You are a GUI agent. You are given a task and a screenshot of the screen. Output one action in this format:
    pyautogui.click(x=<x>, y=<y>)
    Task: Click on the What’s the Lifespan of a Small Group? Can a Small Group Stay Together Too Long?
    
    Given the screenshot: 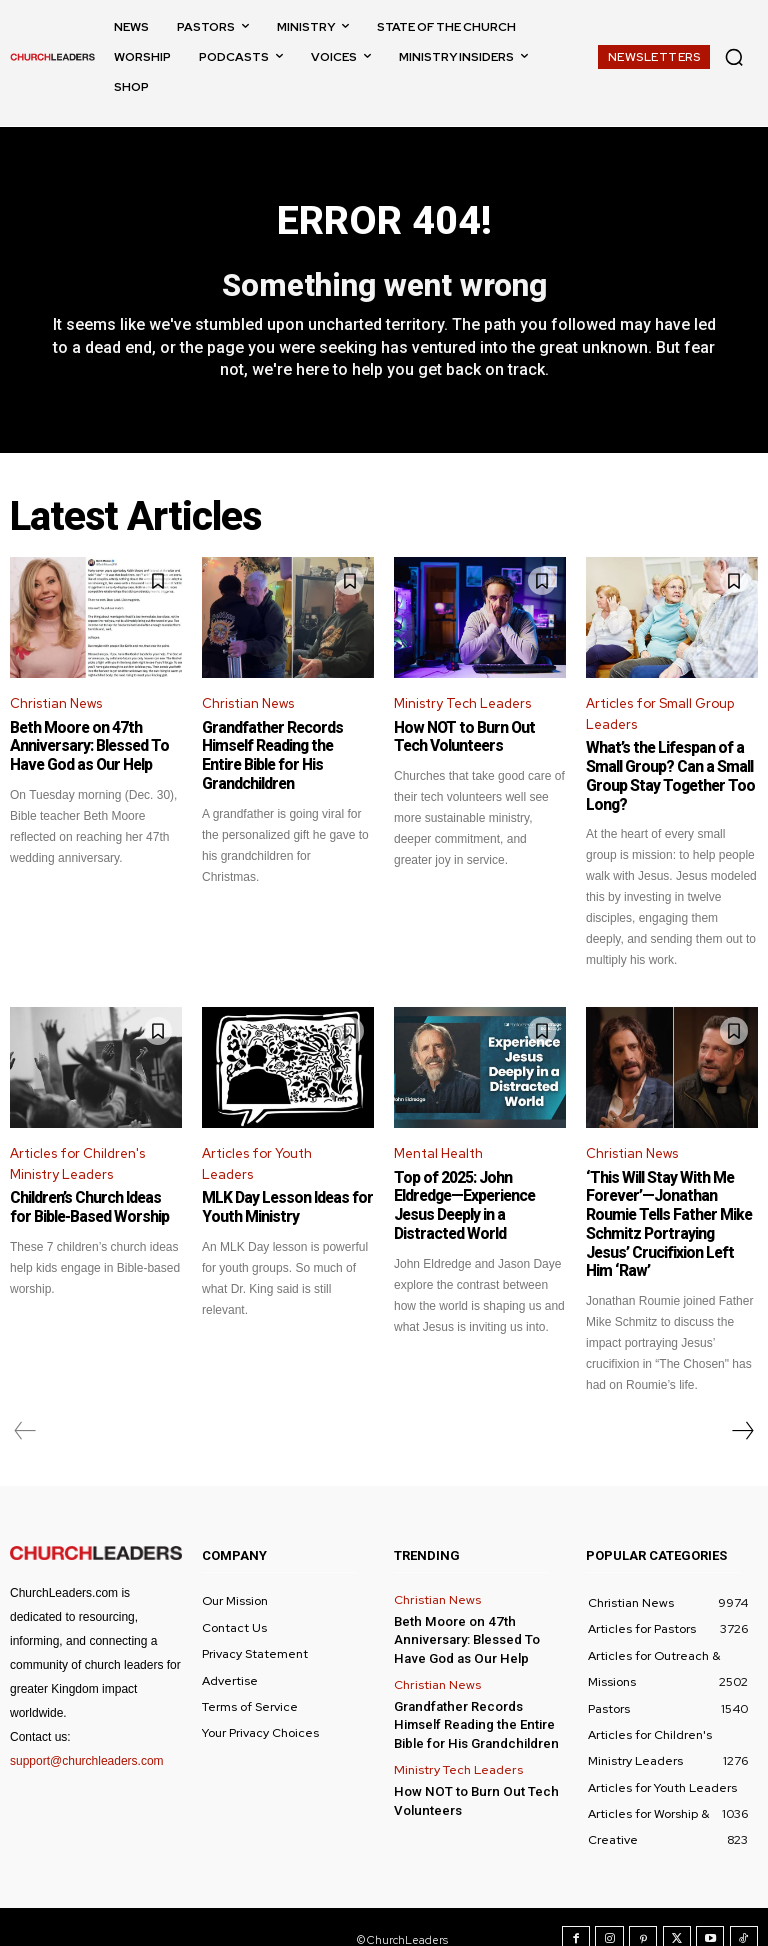 What is the action you would take?
    pyautogui.click(x=665, y=777)
    